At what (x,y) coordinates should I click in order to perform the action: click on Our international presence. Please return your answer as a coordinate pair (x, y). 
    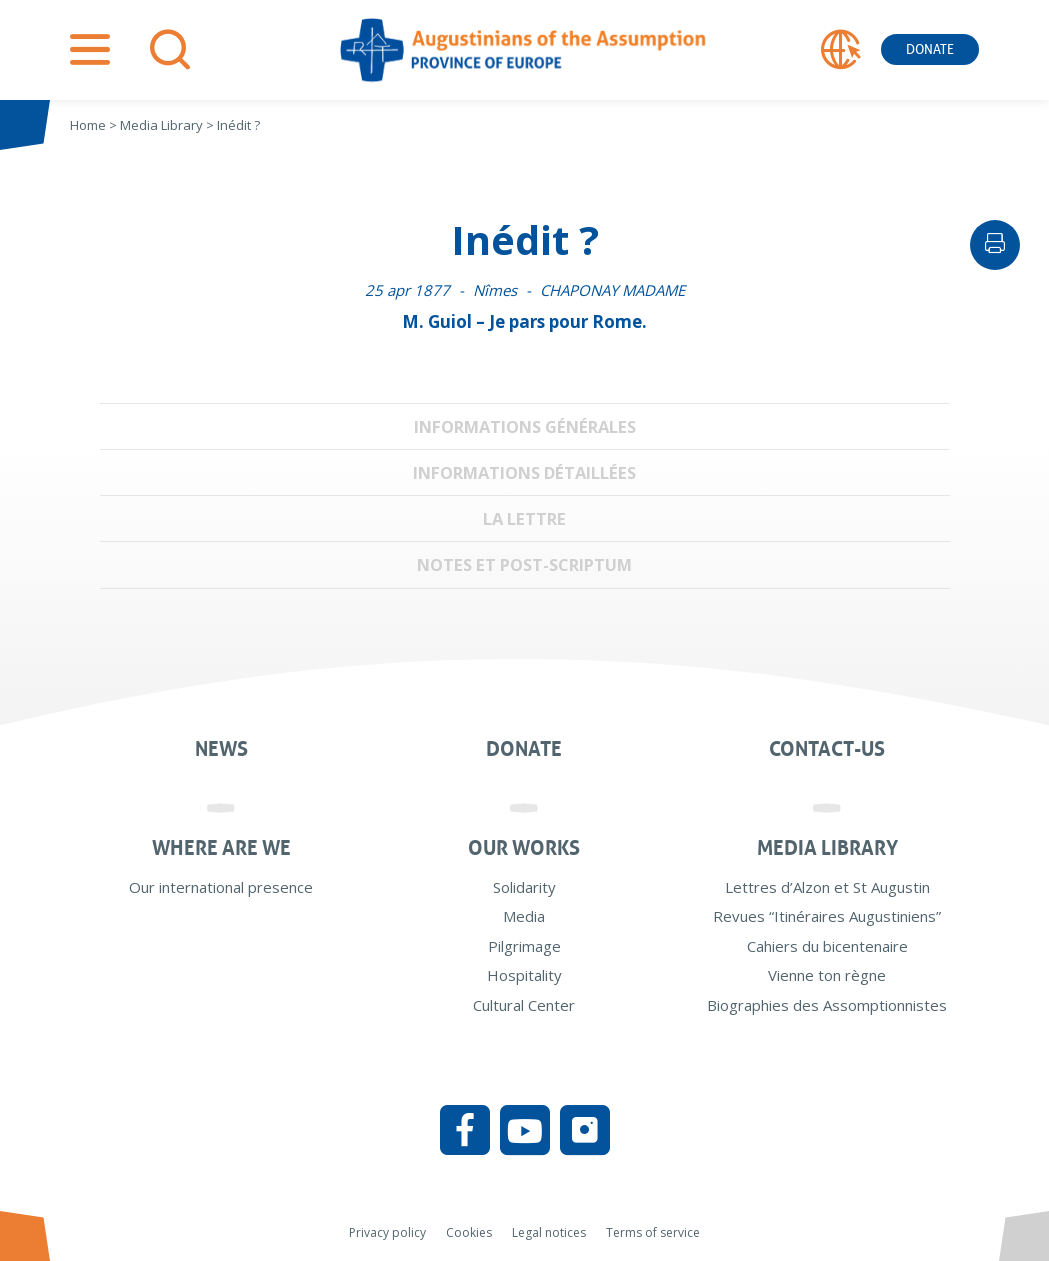
    Looking at the image, I should click on (221, 887).